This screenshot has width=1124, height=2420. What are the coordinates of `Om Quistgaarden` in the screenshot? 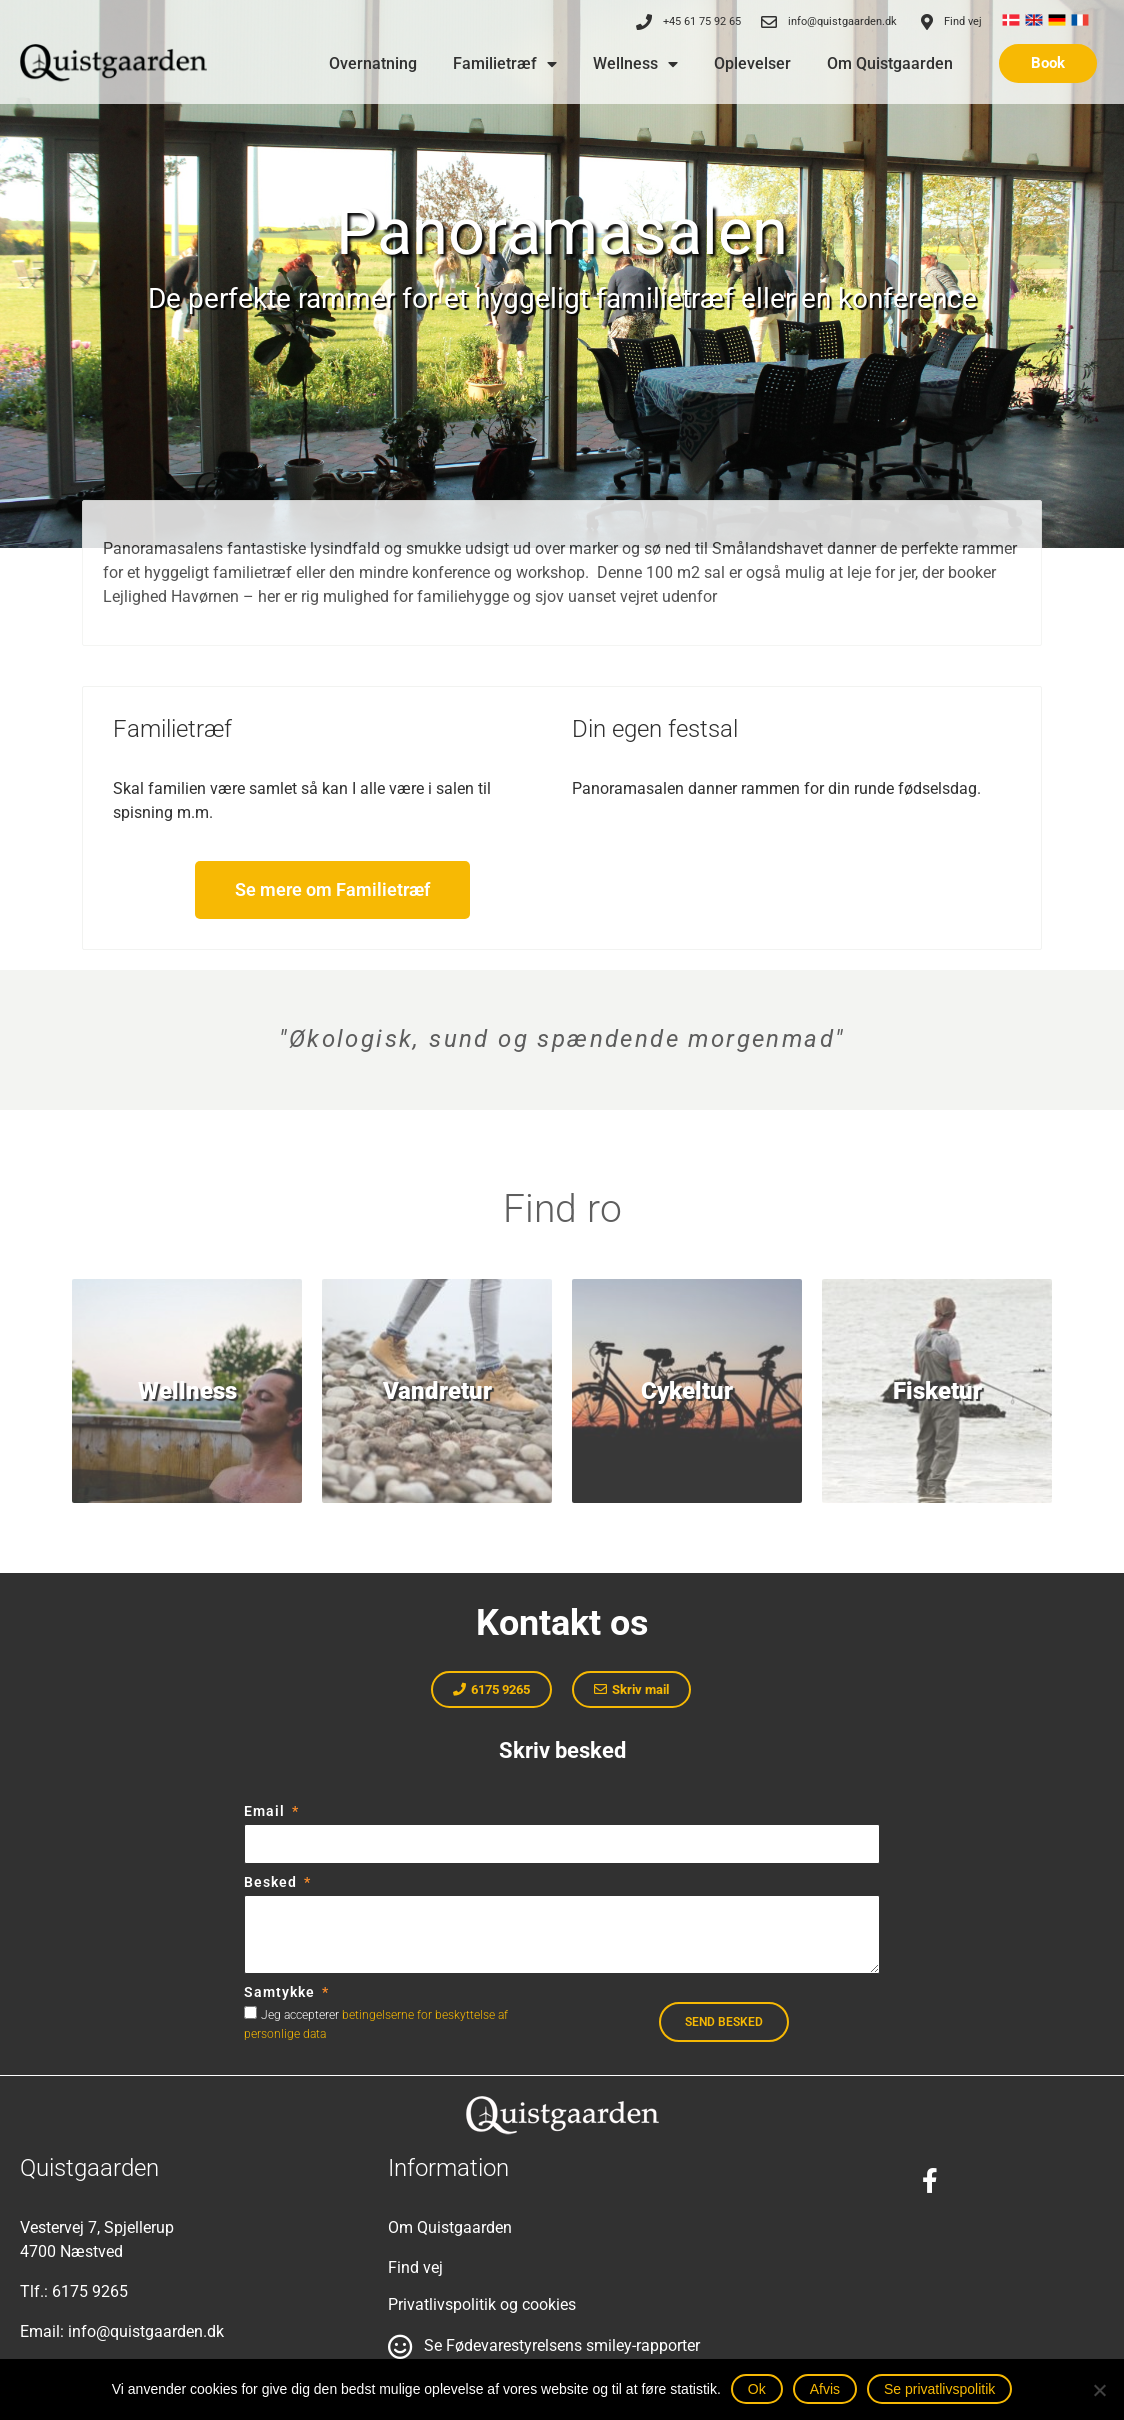 It's located at (890, 63).